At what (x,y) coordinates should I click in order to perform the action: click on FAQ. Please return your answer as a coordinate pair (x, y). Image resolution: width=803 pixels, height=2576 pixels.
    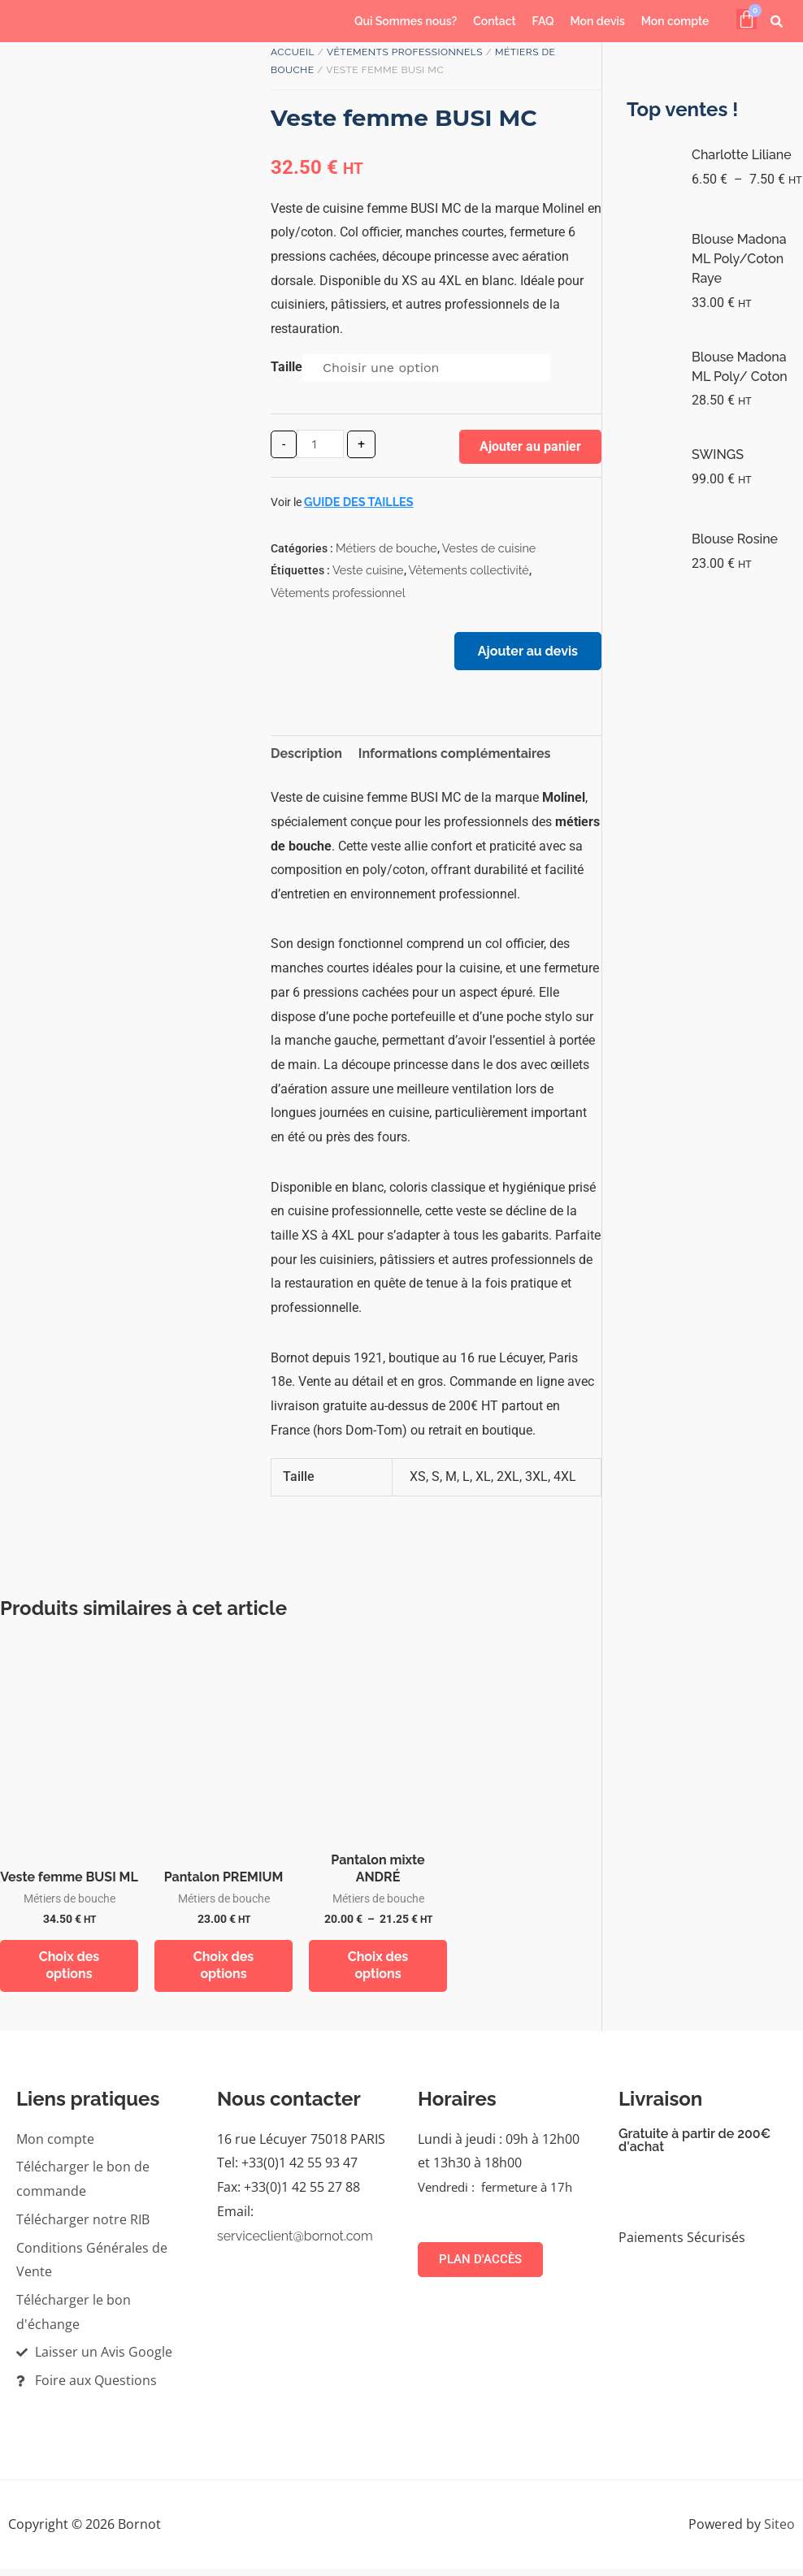
    Looking at the image, I should click on (543, 21).